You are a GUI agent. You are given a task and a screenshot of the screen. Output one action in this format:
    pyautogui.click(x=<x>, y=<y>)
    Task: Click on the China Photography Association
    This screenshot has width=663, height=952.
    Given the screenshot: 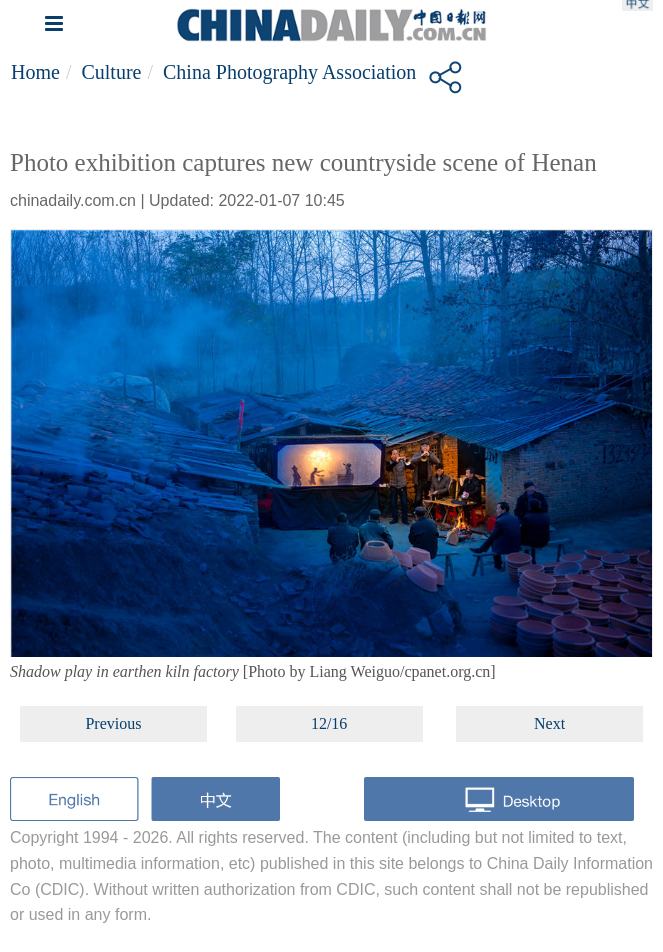 What is the action you would take?
    pyautogui.click(x=289, y=72)
    